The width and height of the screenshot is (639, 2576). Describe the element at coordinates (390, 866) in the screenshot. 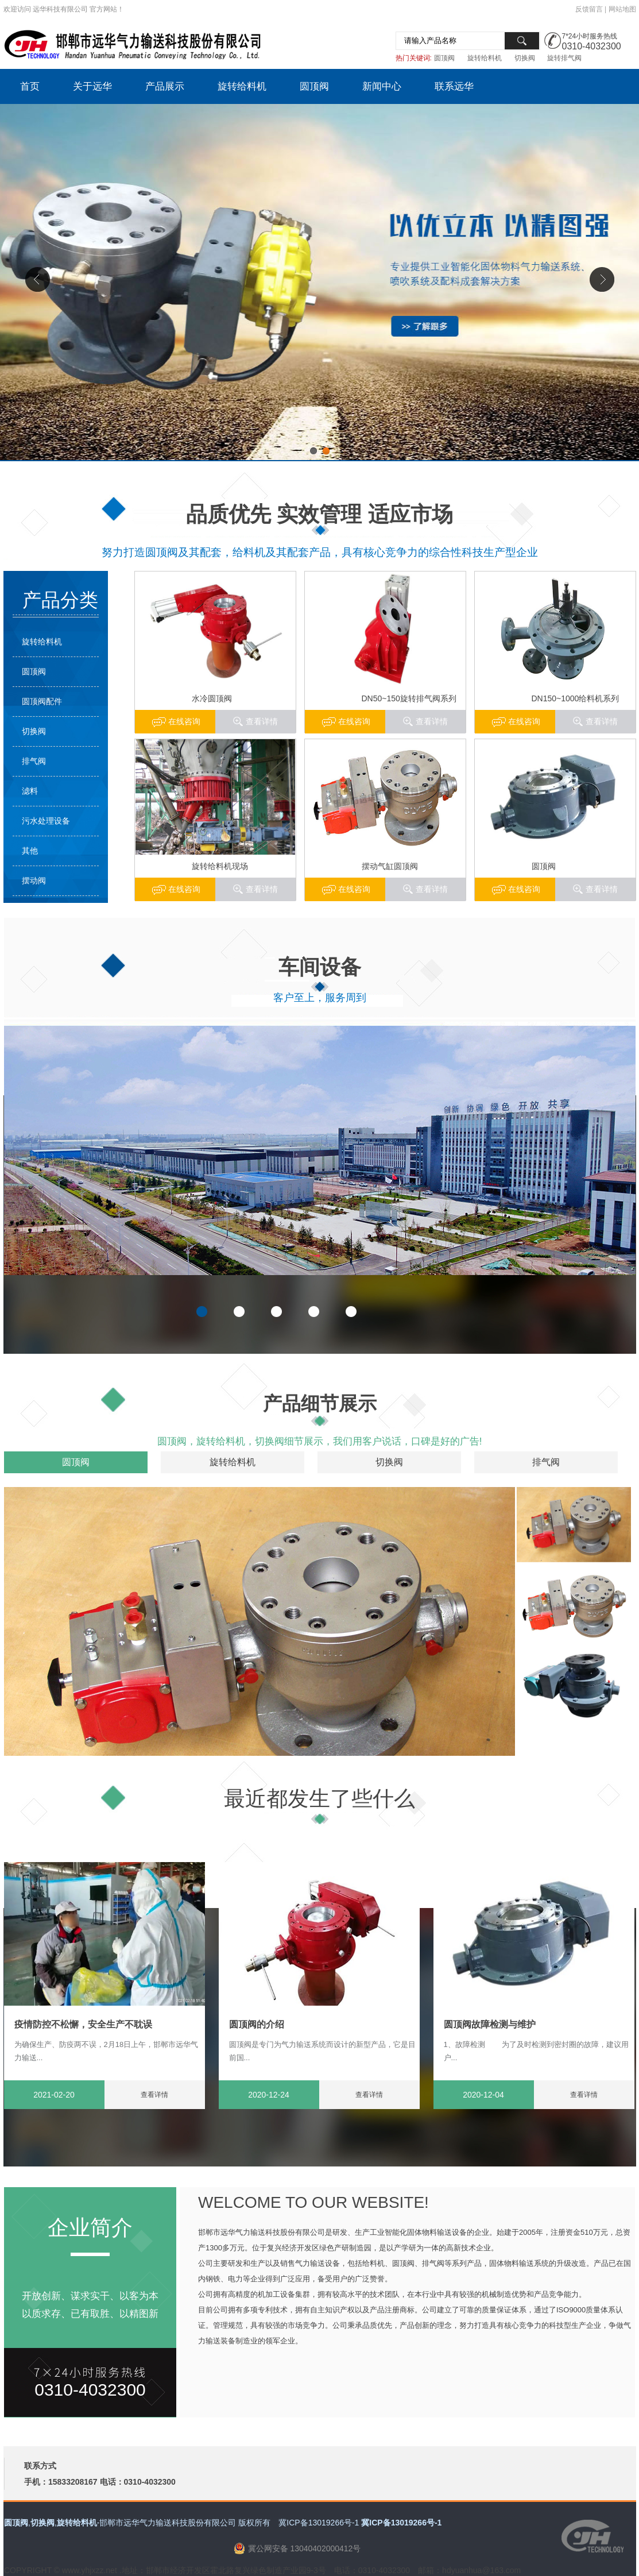

I see `摆动气缸圆顶阀` at that location.